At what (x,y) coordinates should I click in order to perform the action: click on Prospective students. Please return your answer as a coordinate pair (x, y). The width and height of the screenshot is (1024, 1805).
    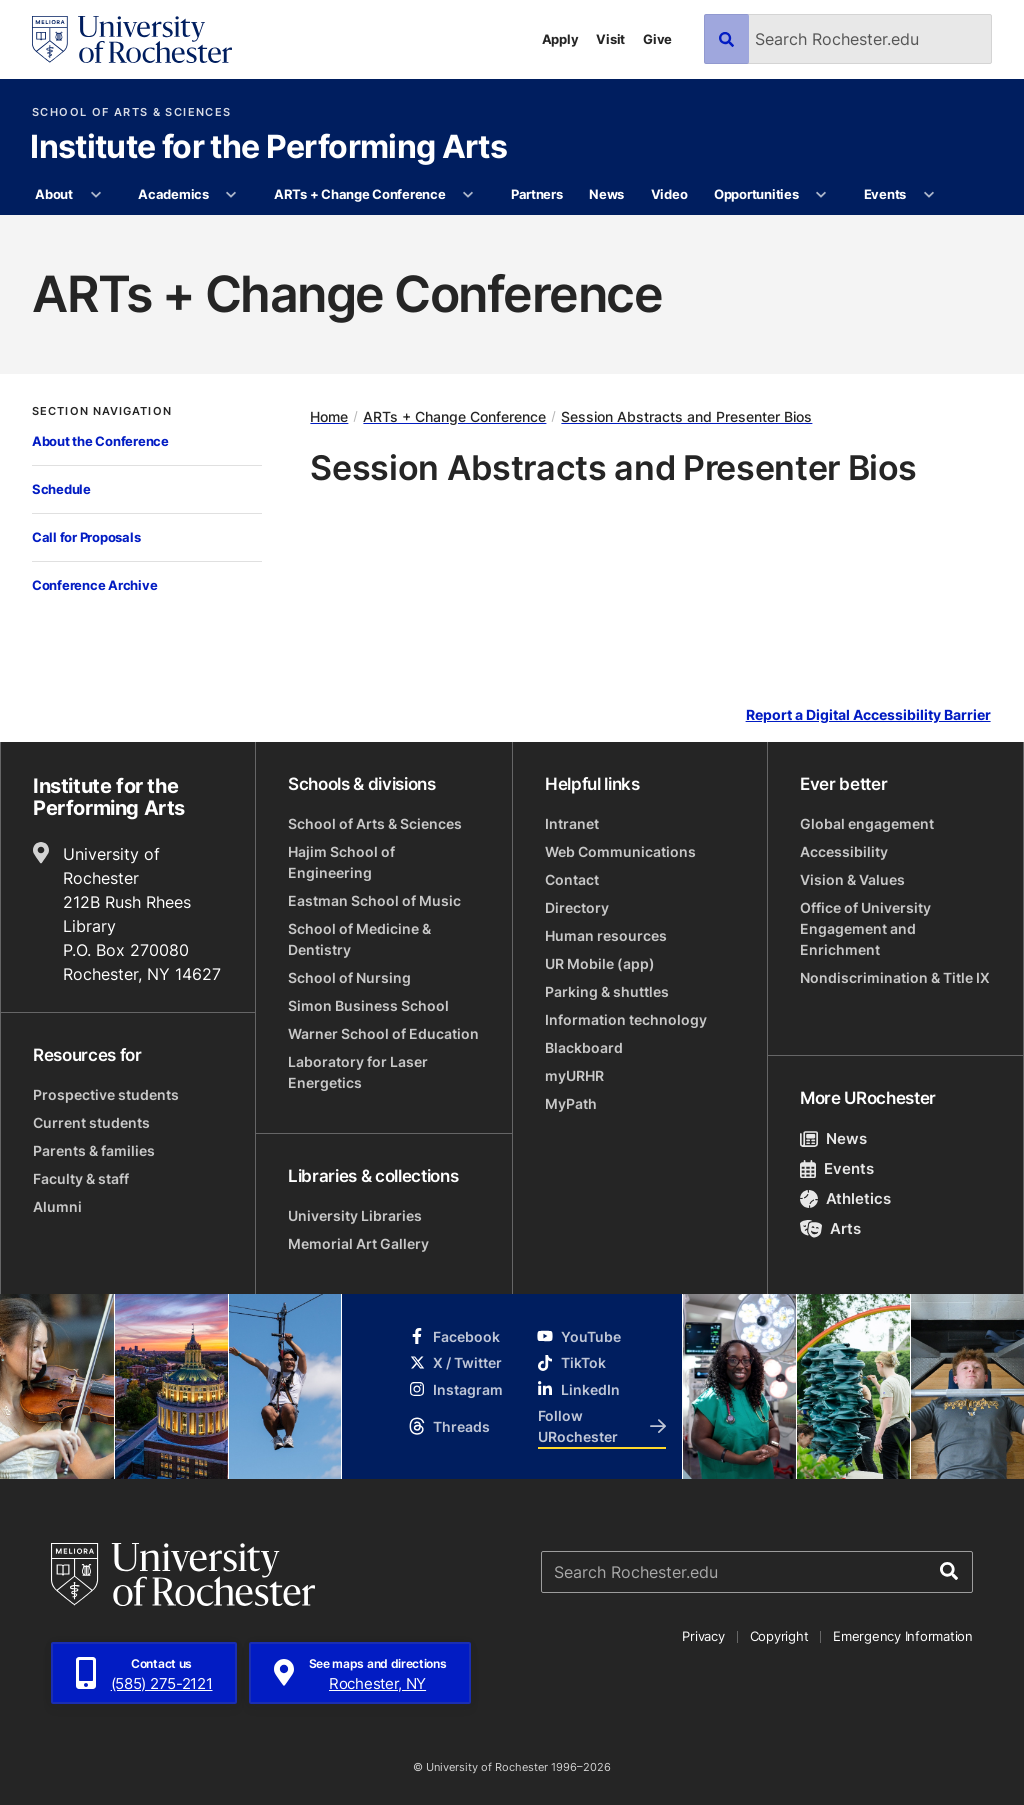
    Looking at the image, I should click on (106, 1094).